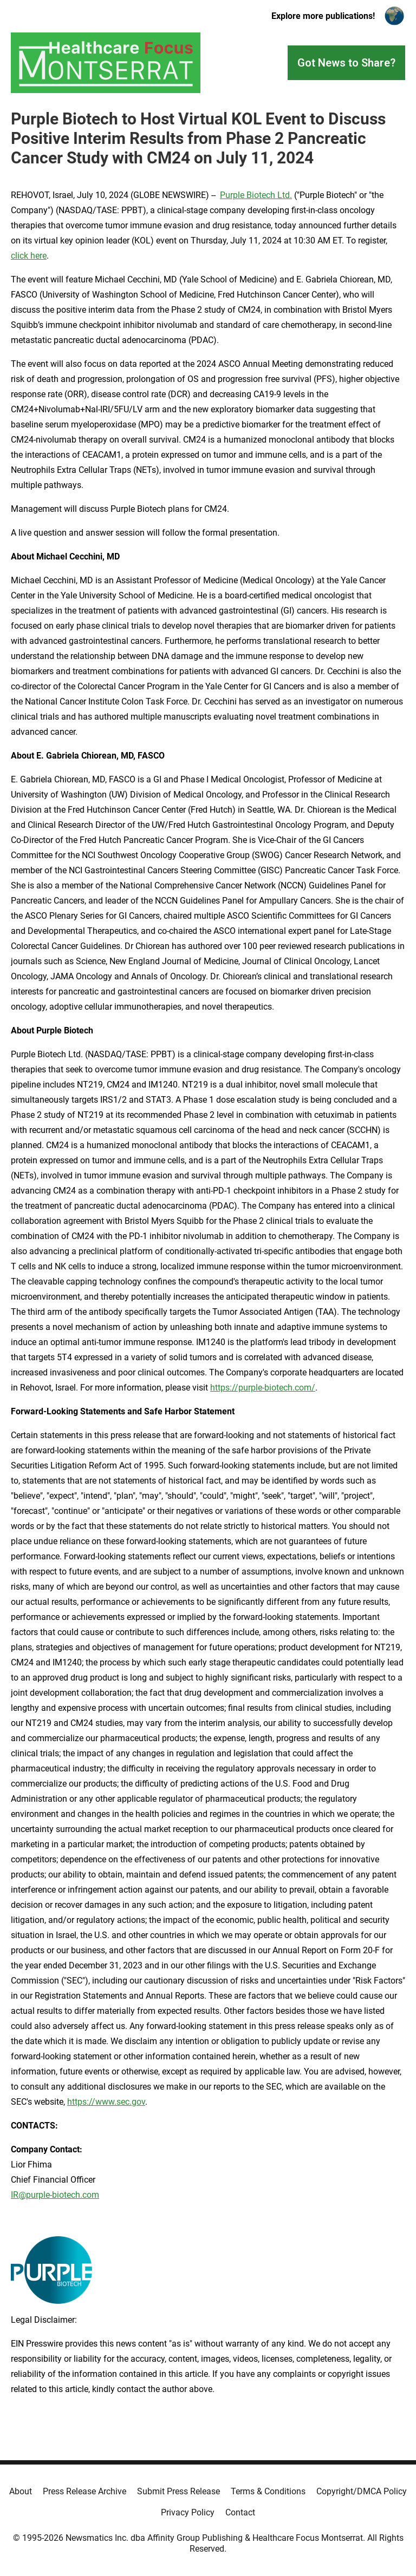 This screenshot has width=416, height=2576. I want to click on IR@purple-biotech.com, so click(55, 2195).